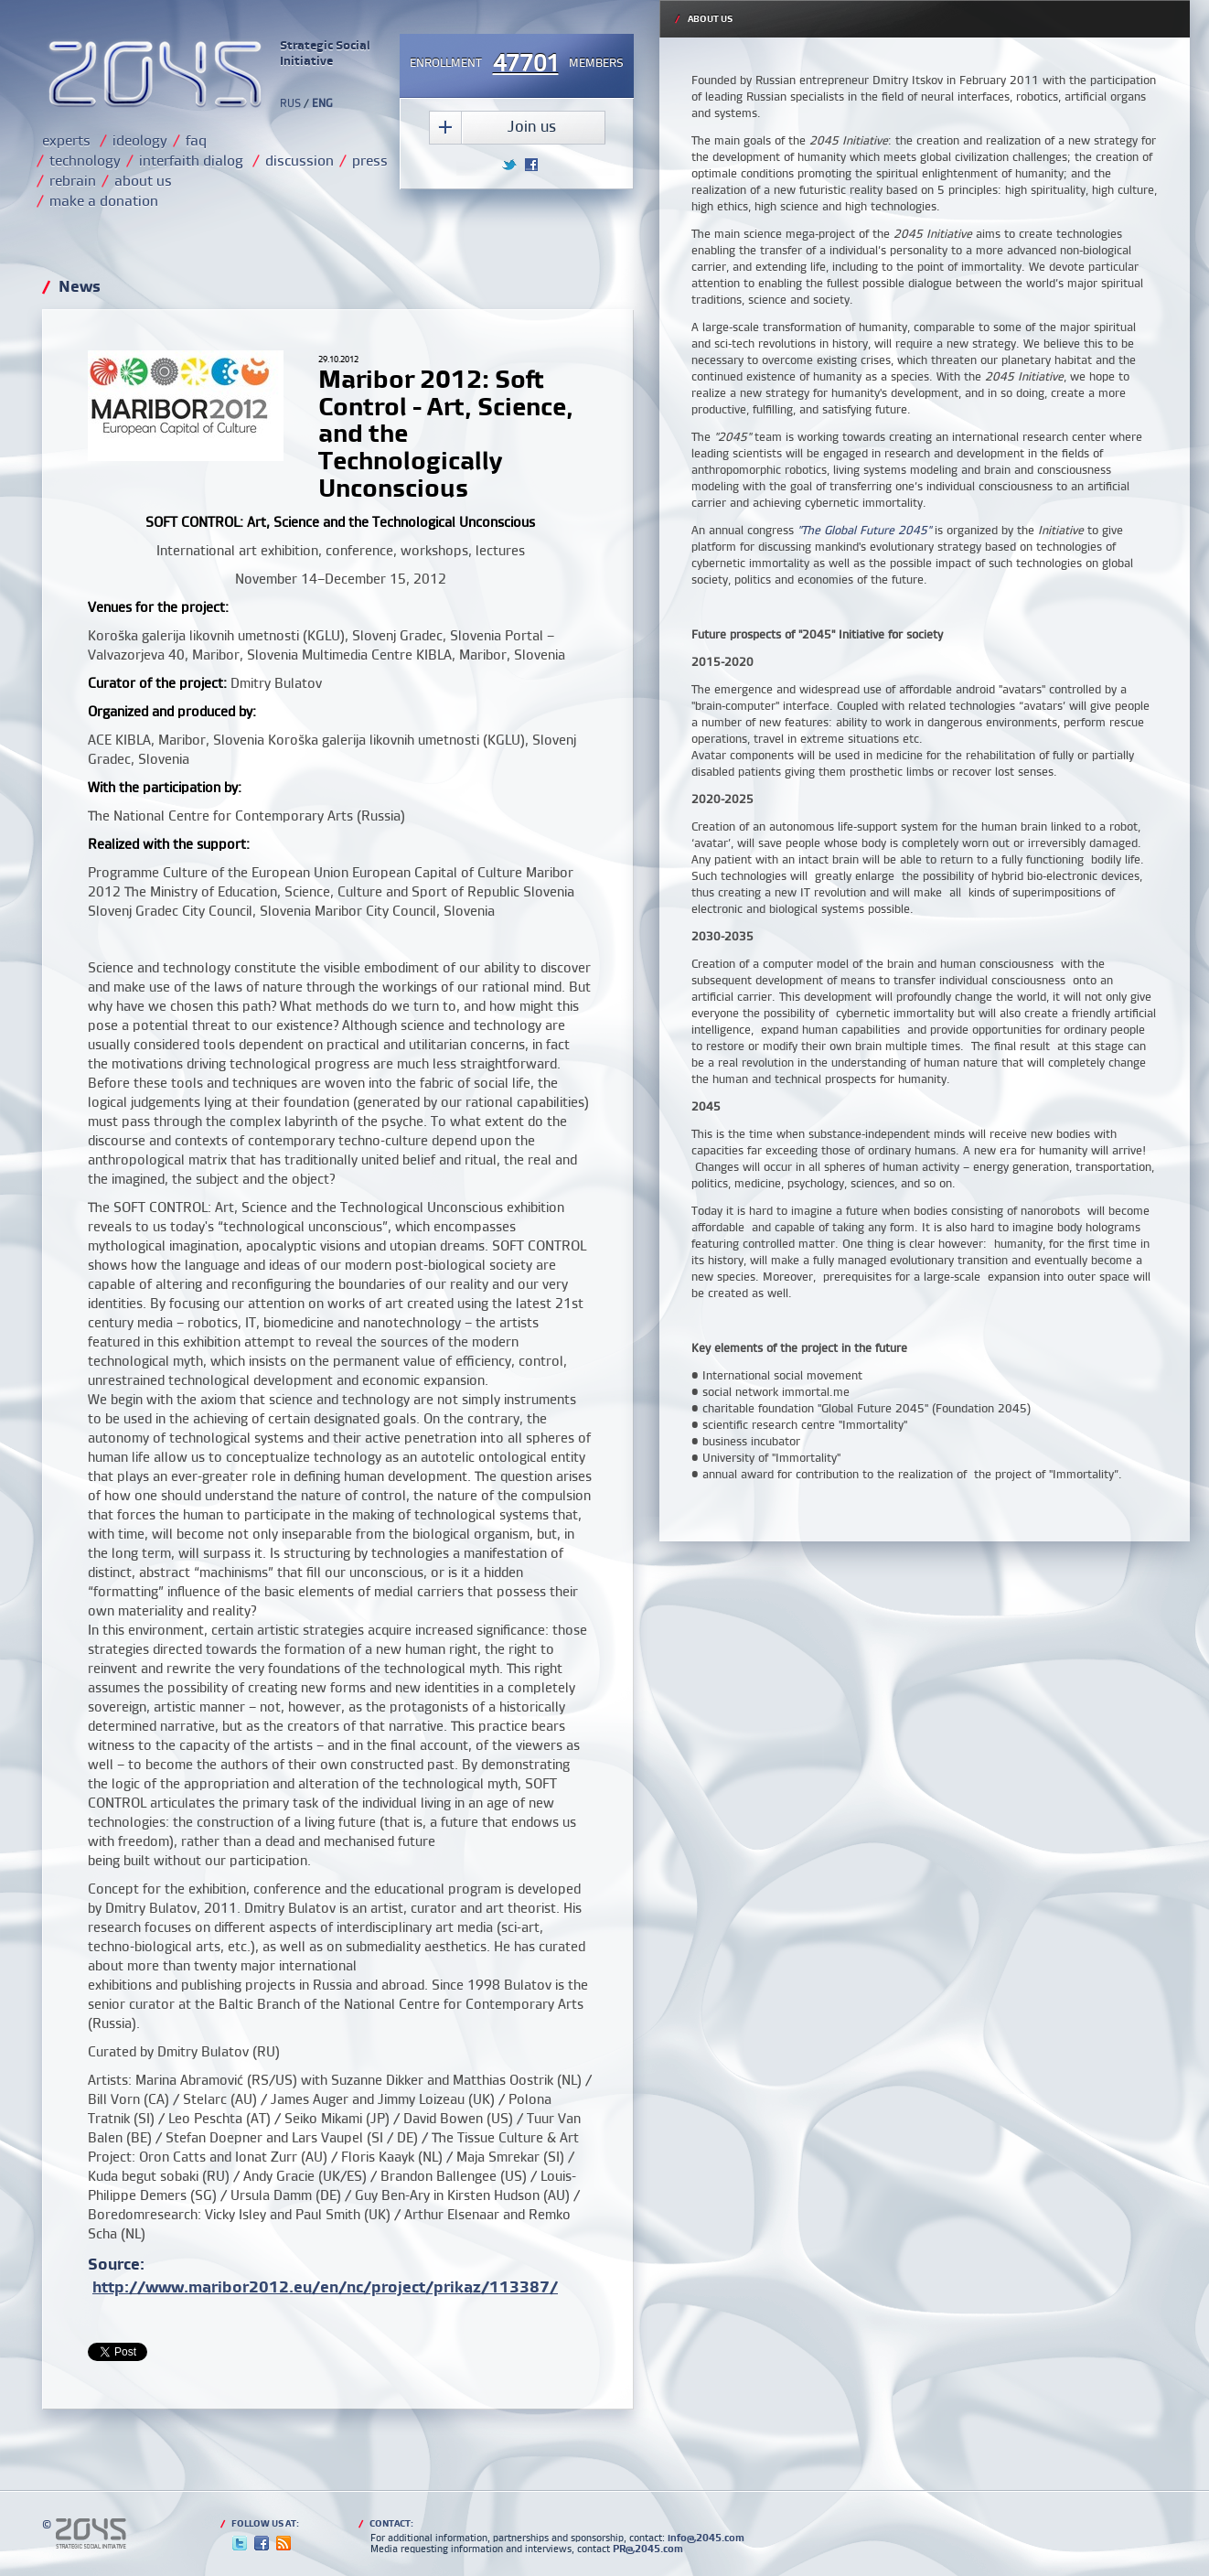 This screenshot has height=2576, width=1209. Describe the element at coordinates (143, 180) in the screenshot. I see `about us` at that location.